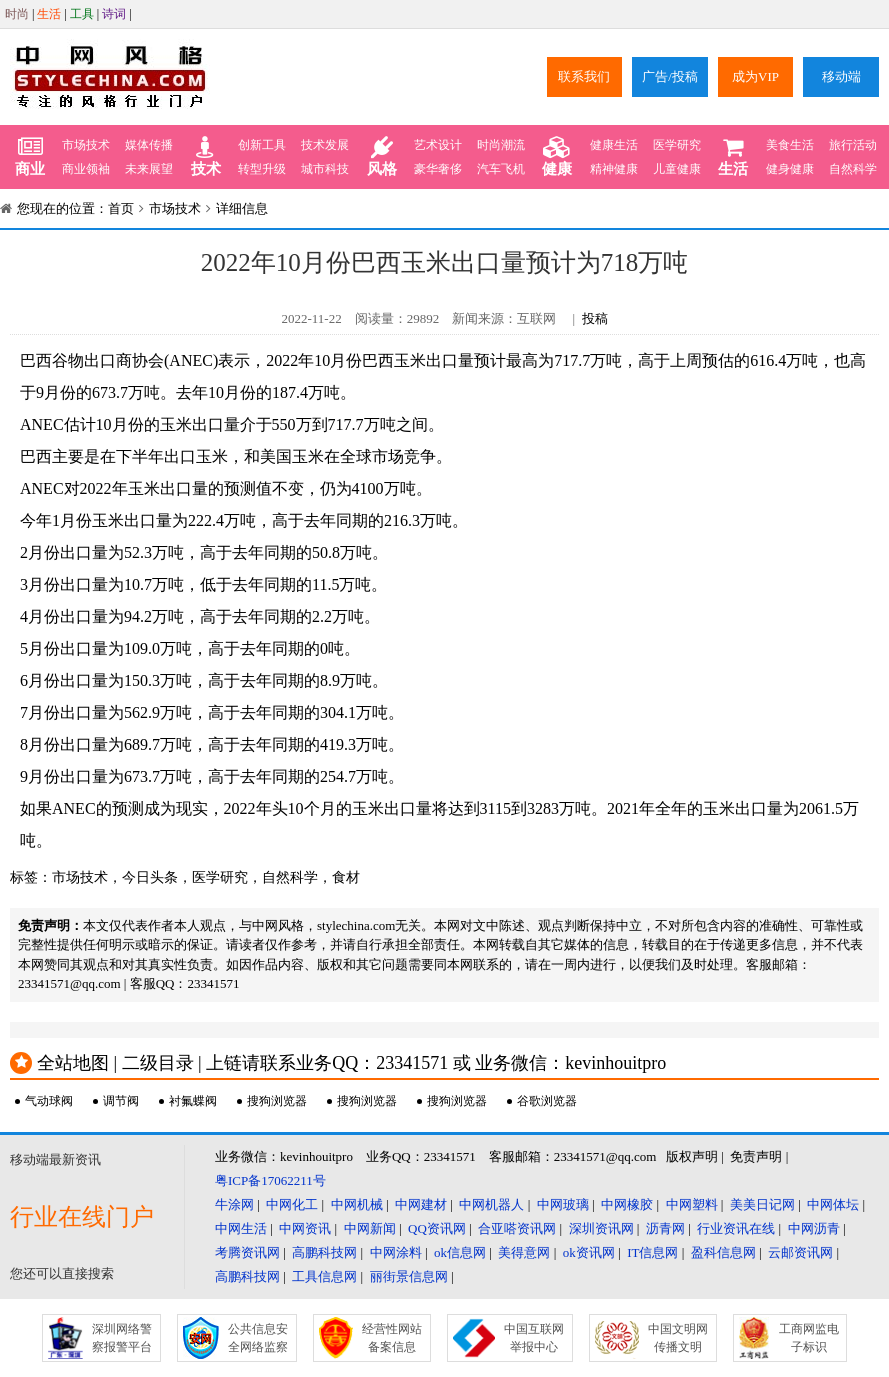 The width and height of the screenshot is (889, 1377). I want to click on 深圳资讯网, so click(601, 1228).